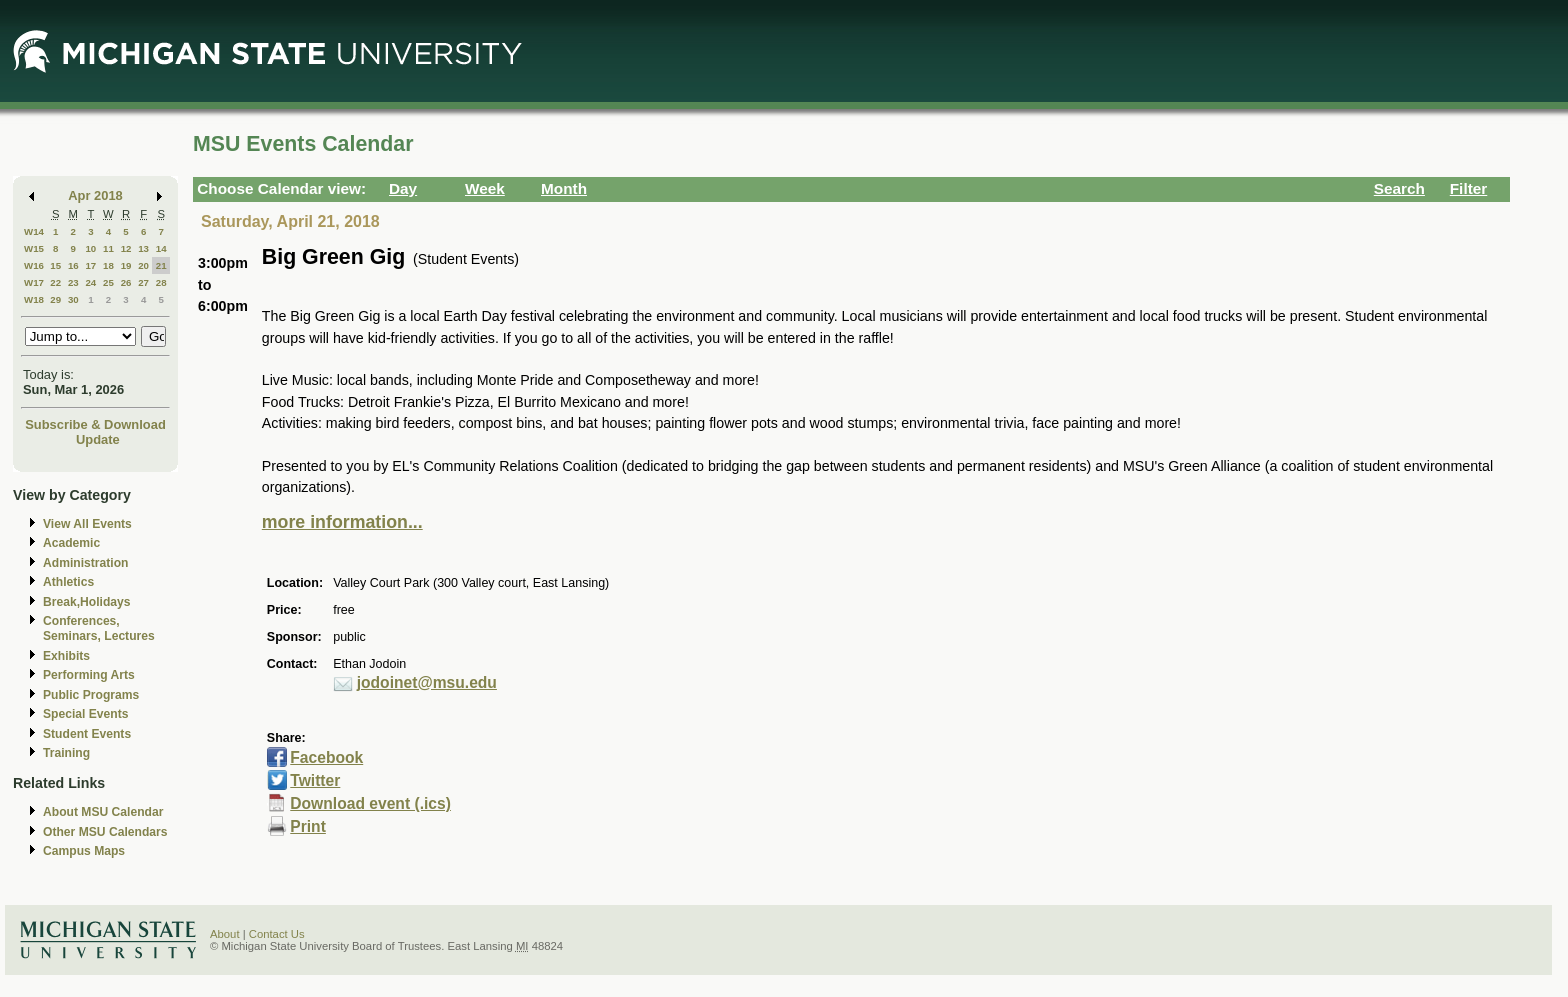 This screenshot has height=997, width=1568. Describe the element at coordinates (73, 265) in the screenshot. I see `16` at that location.